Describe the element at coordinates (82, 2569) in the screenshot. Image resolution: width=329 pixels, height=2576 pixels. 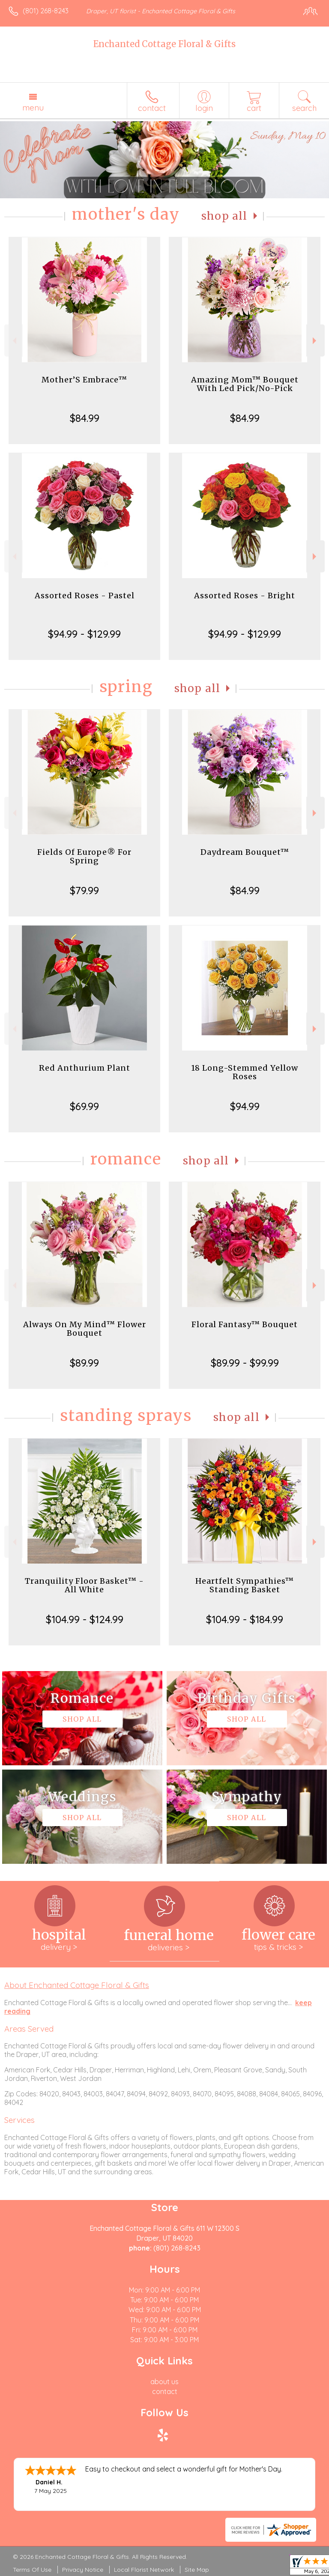
I see `Privacy Notice` at that location.